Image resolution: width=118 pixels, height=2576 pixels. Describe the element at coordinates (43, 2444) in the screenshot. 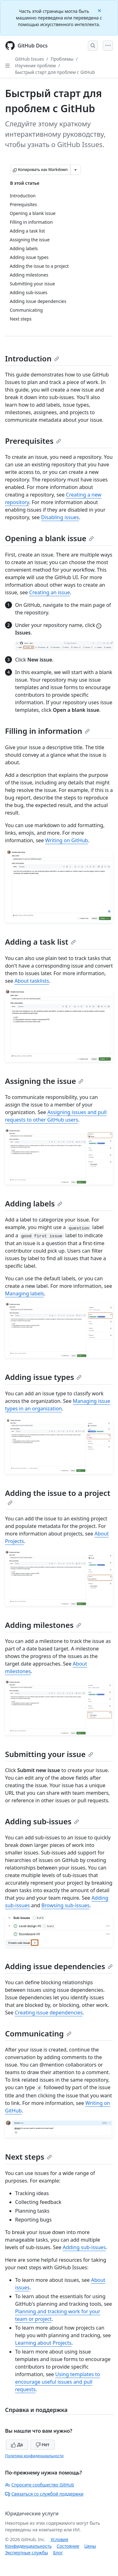

I see `Нет` at that location.